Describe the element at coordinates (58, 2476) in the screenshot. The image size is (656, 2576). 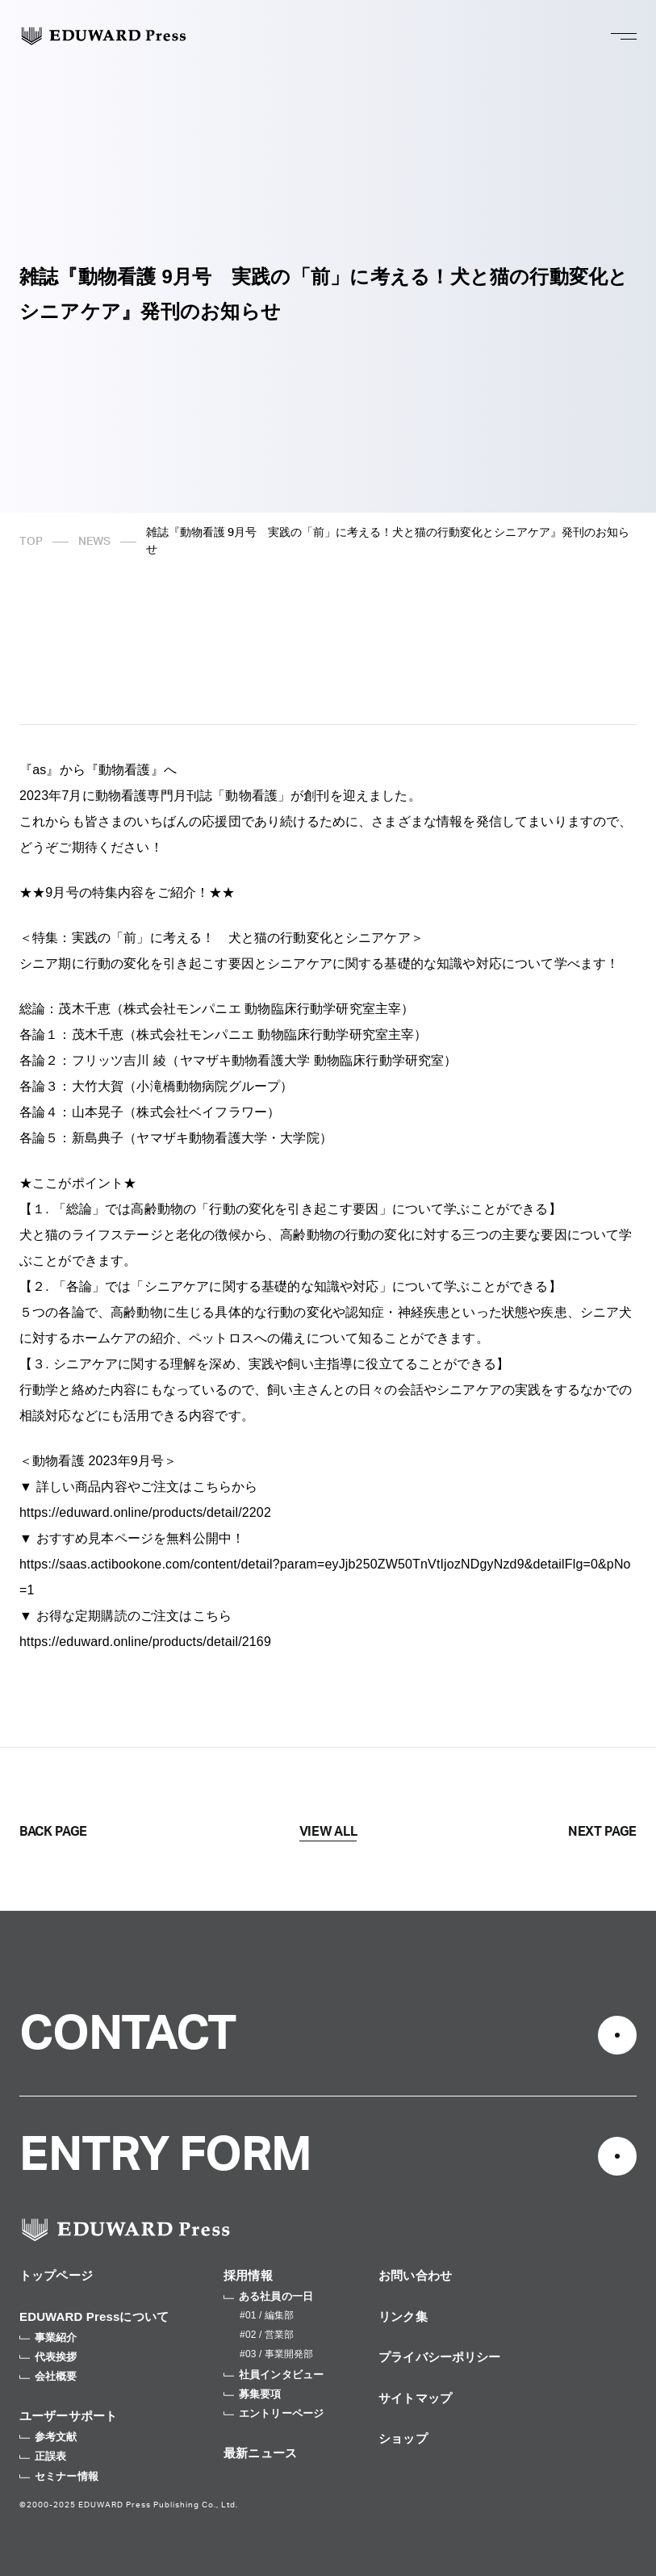
I see `セミナー情報` at that location.